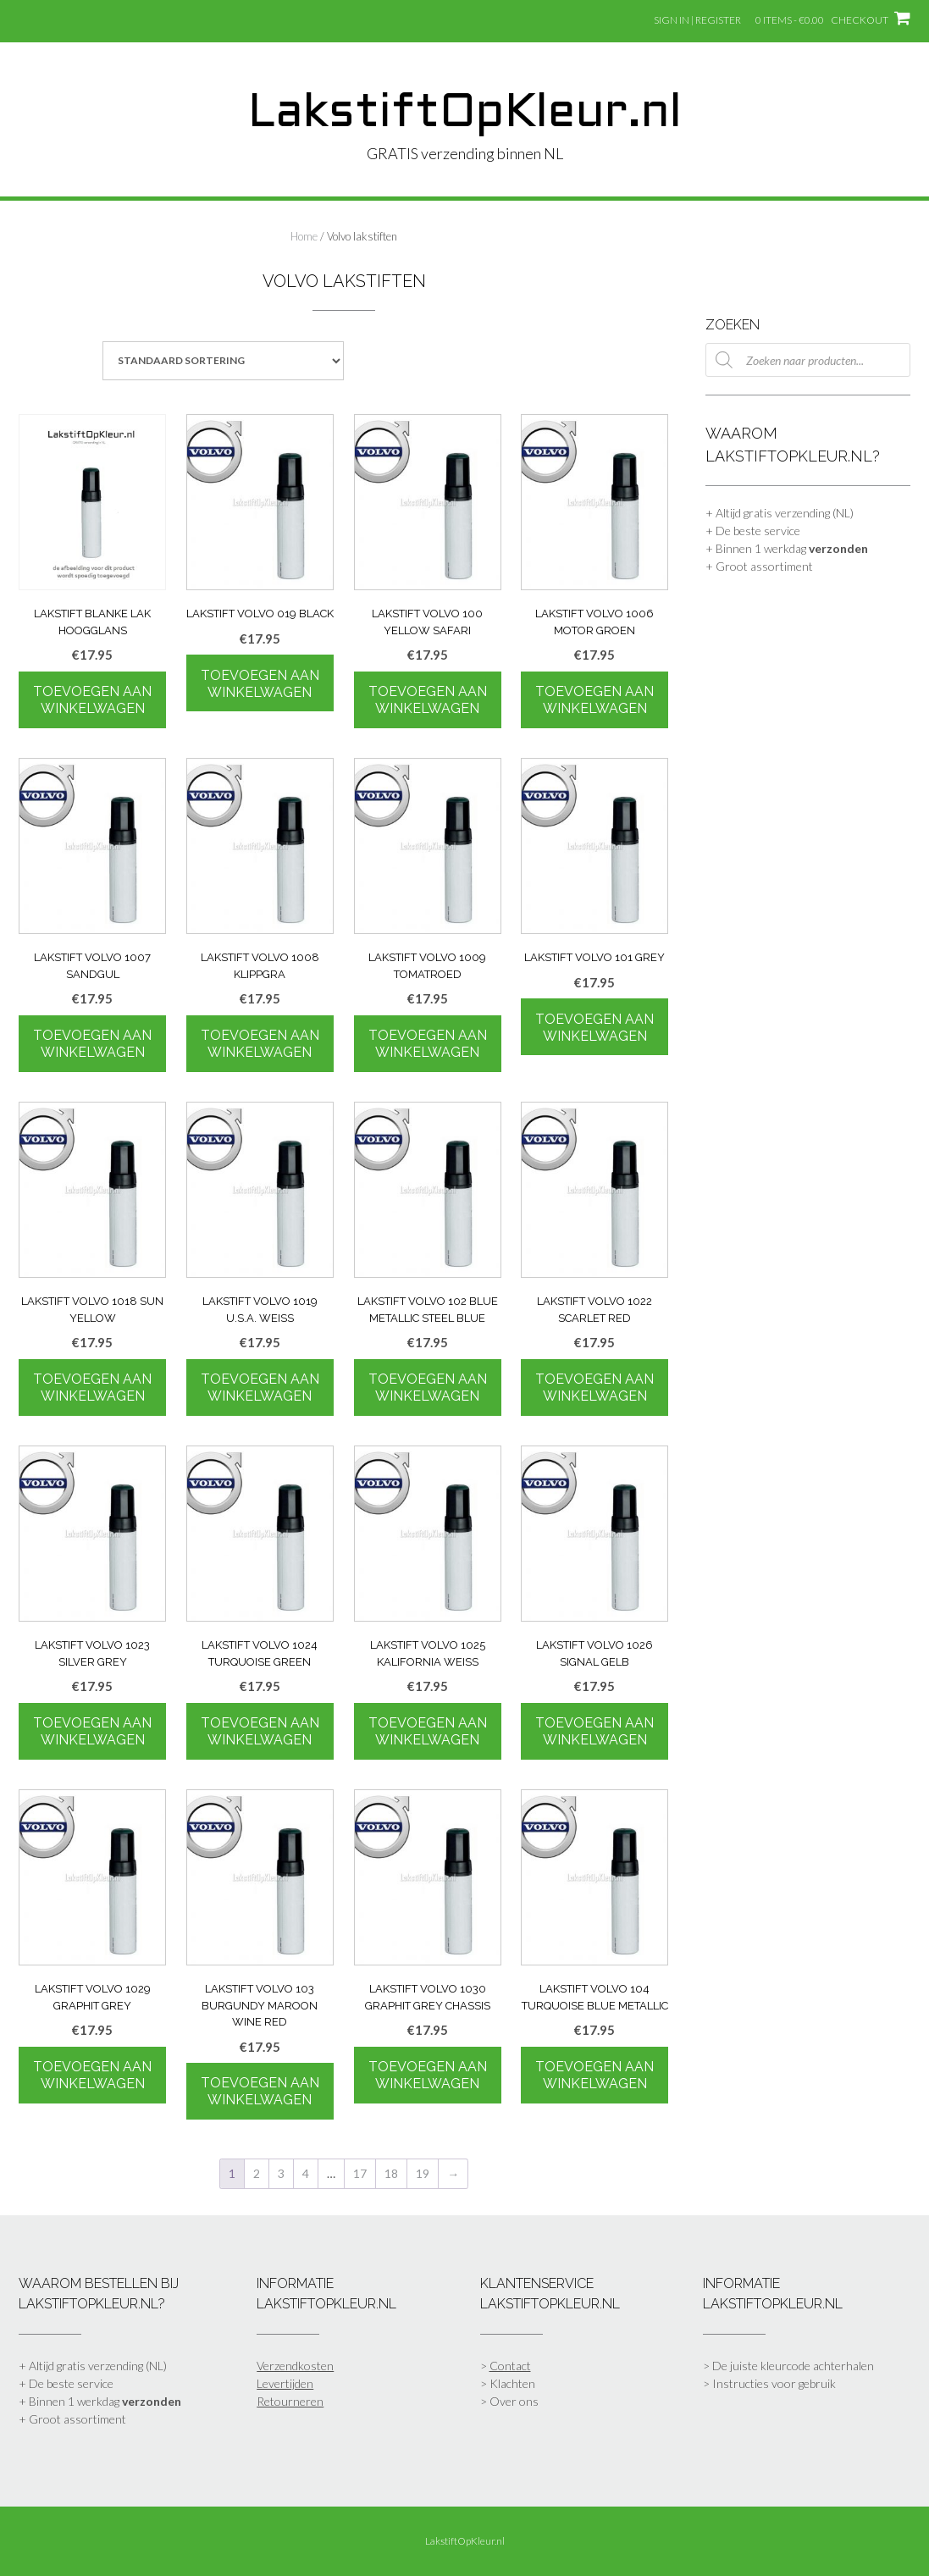  Describe the element at coordinates (260, 1731) in the screenshot. I see `Toevoegen aan winkelwagen [Toevoegen aan winkelwagen: “Lakstift Volvo 1024 Turquoise Green“]` at that location.